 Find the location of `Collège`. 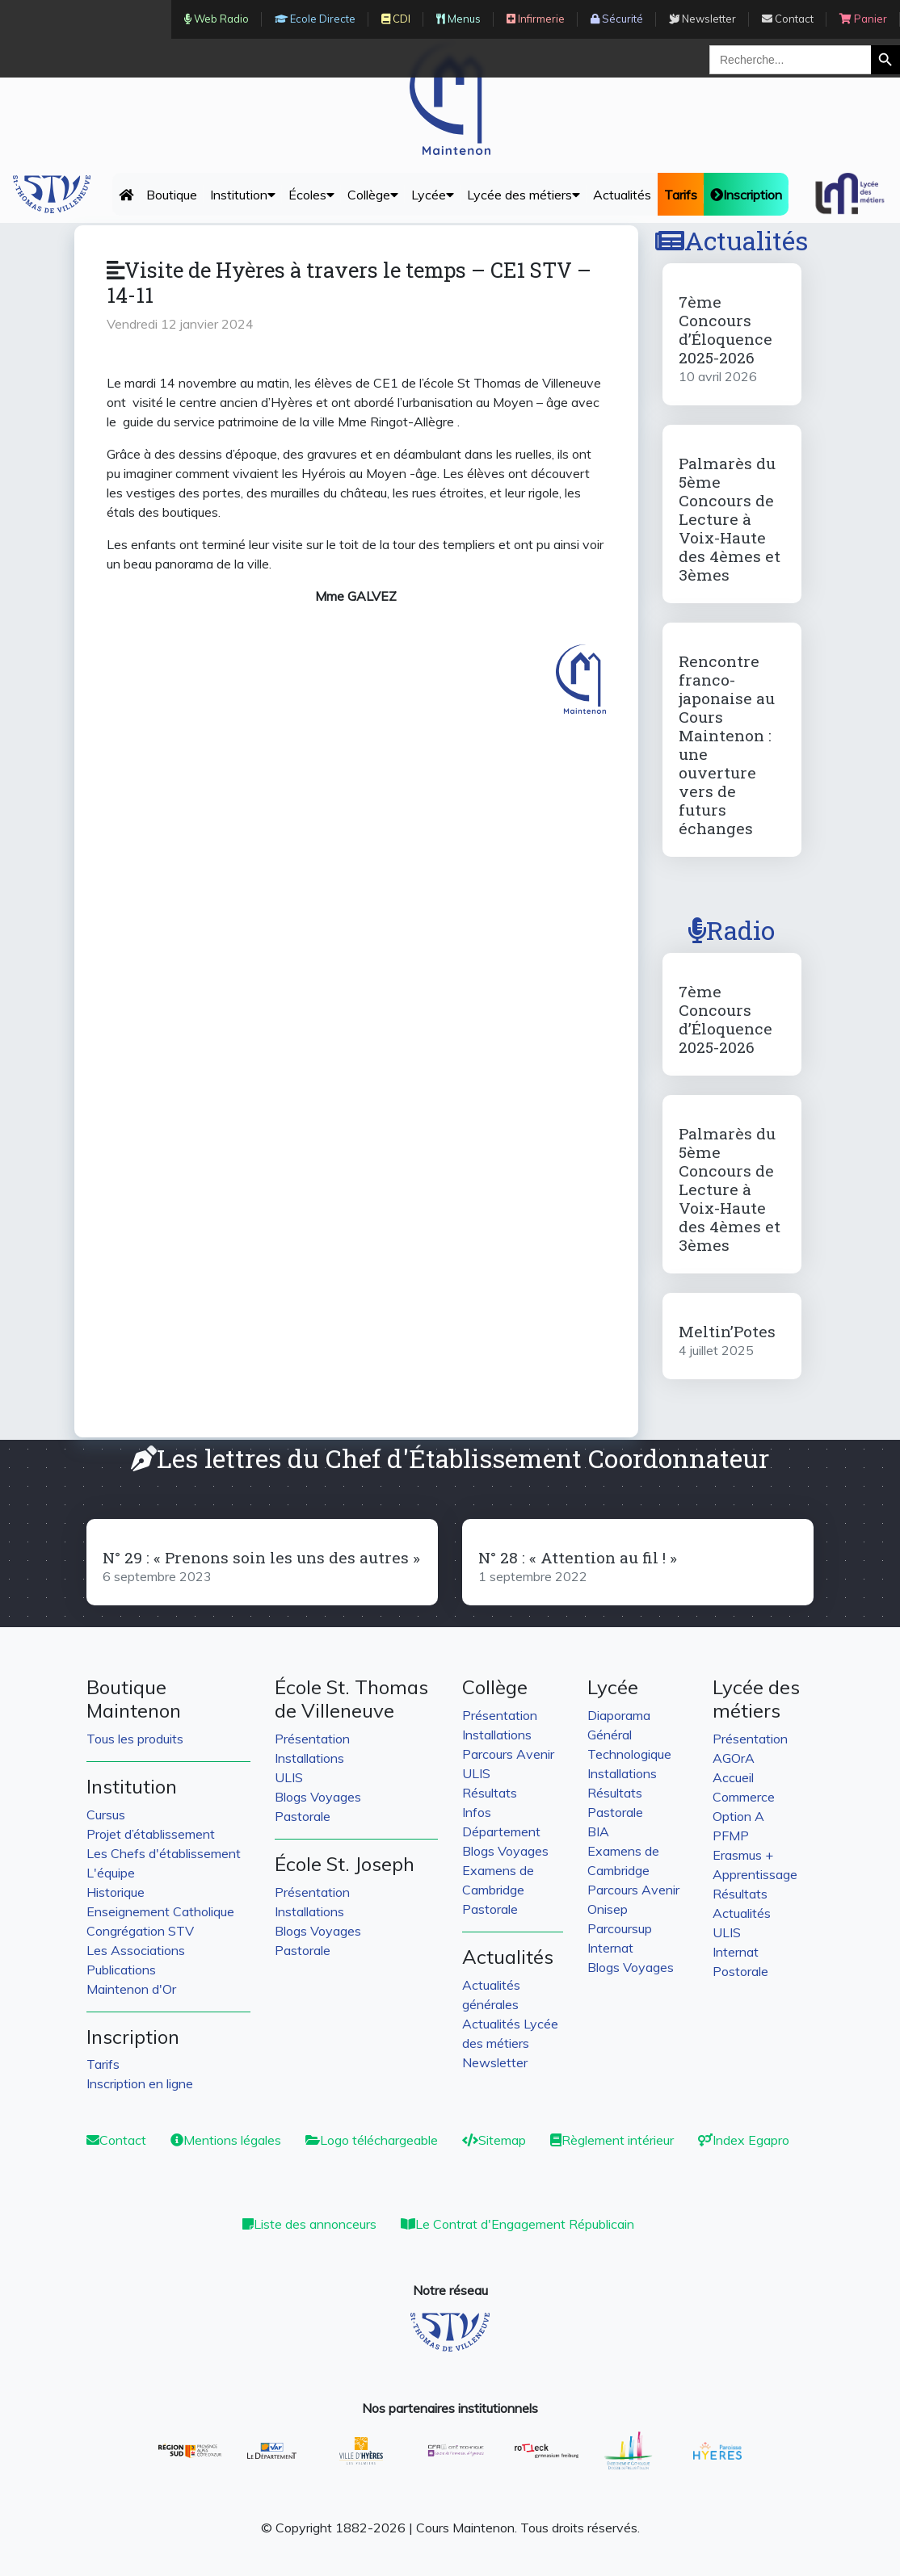

Collège is located at coordinates (372, 195).